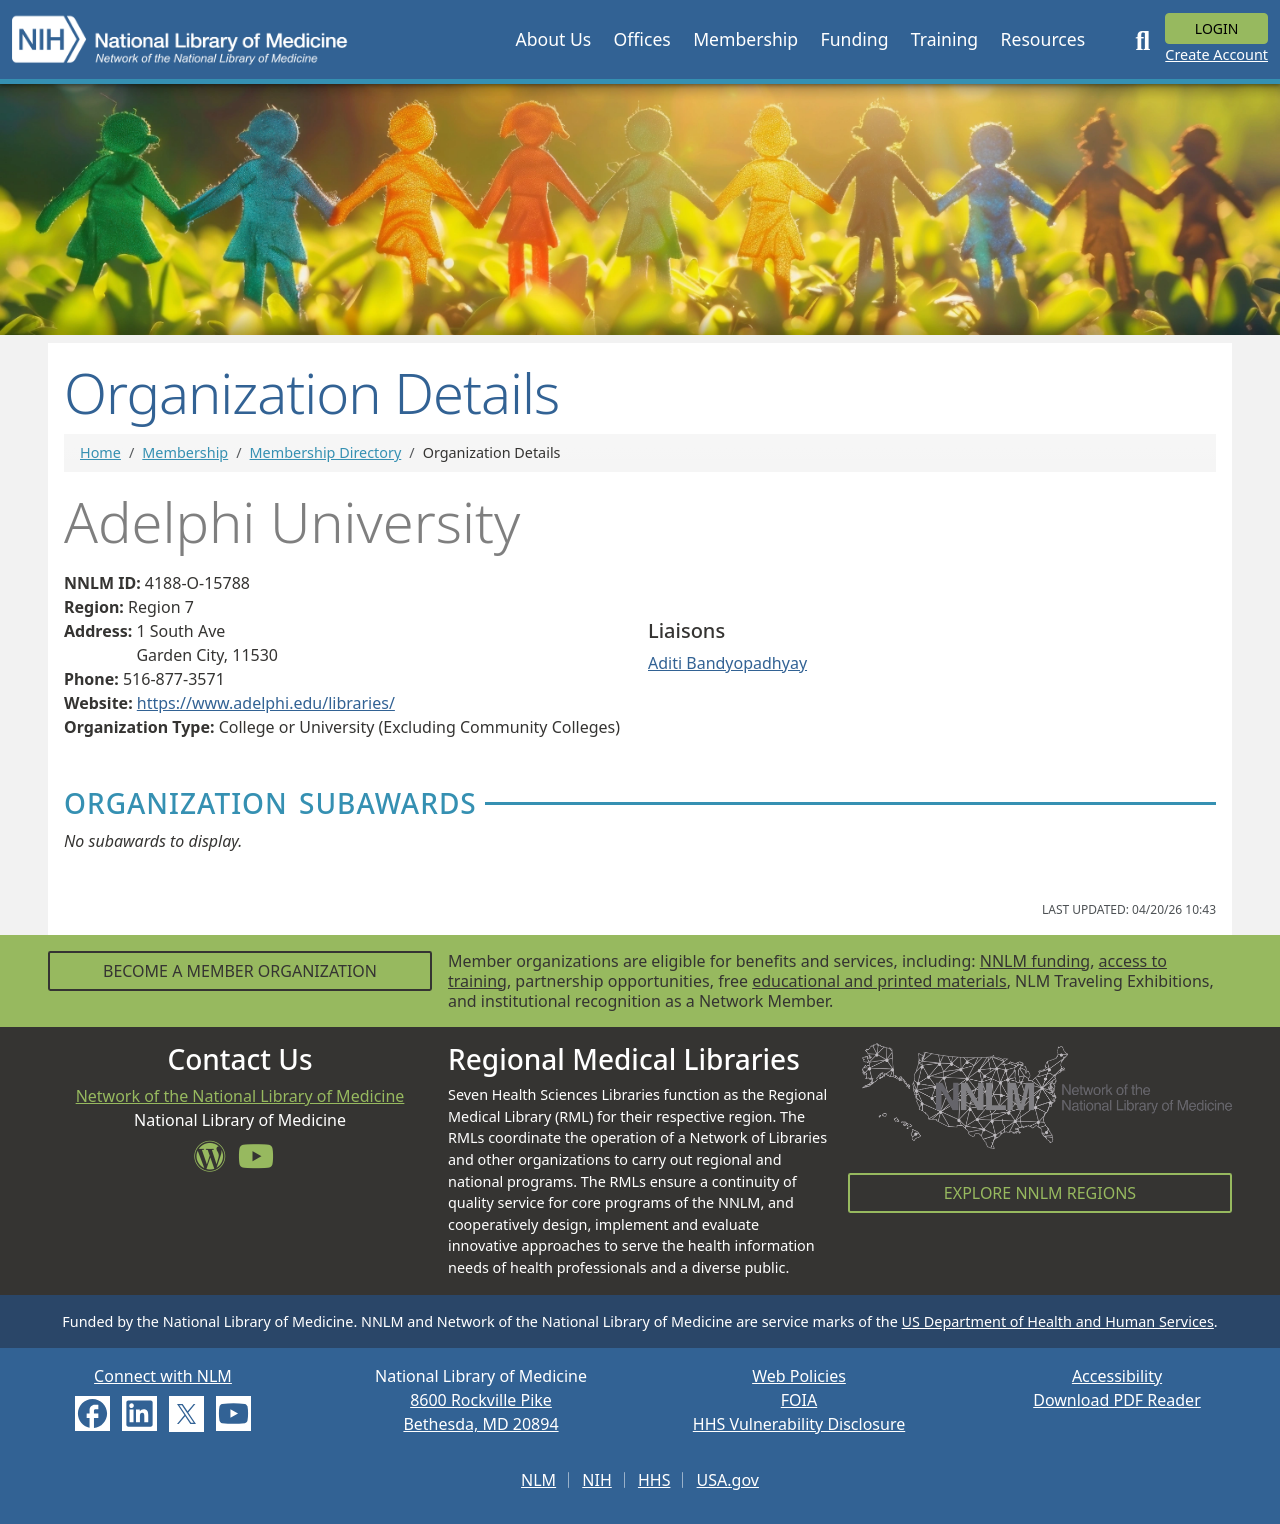  Describe the element at coordinates (185, 452) in the screenshot. I see `Membership` at that location.